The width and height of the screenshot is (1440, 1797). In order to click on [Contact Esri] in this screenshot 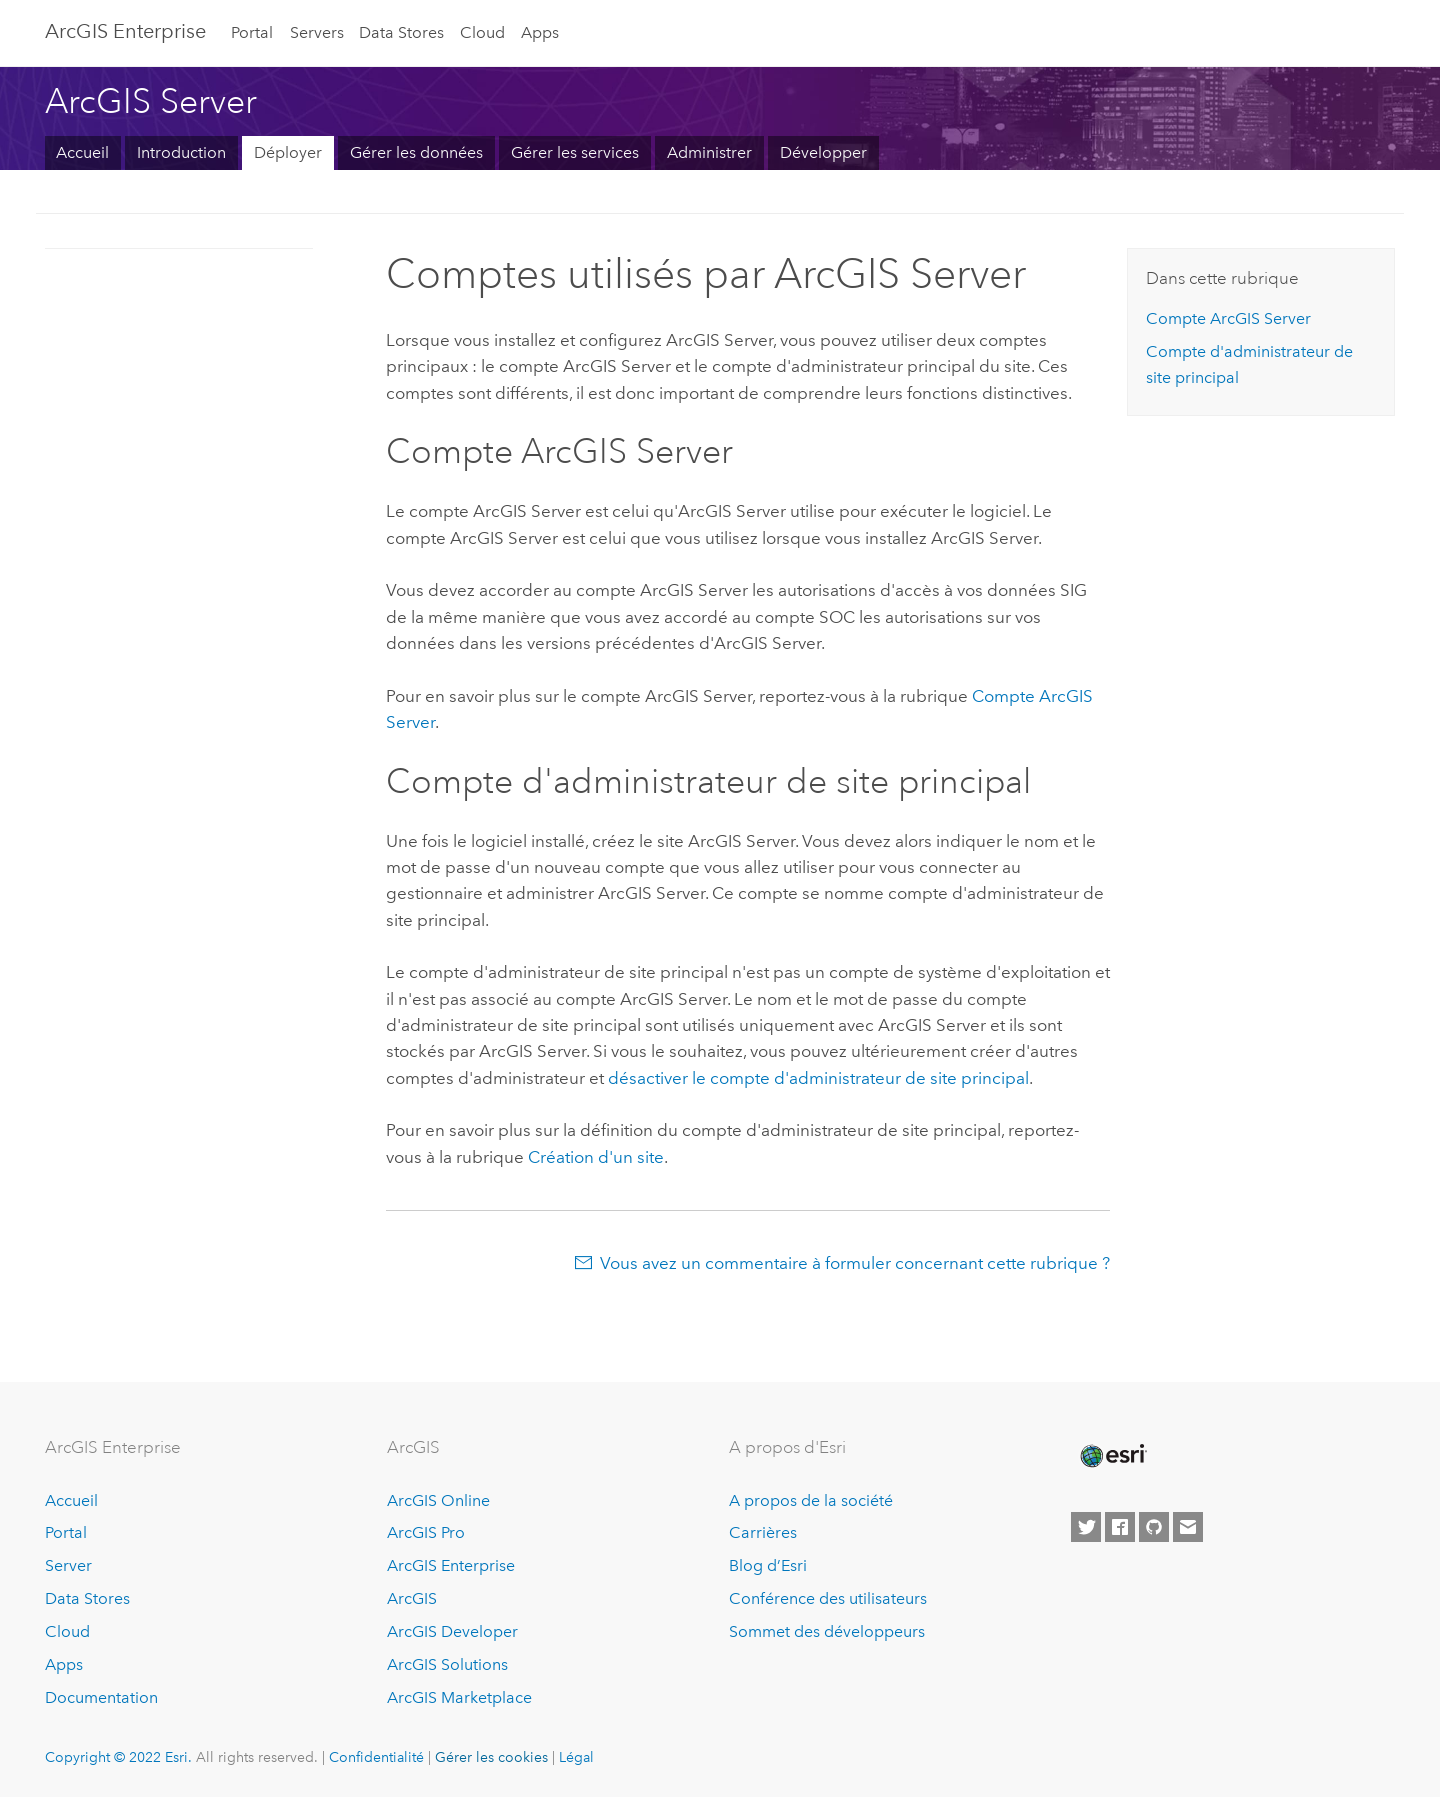, I will do `click(1188, 1527)`.